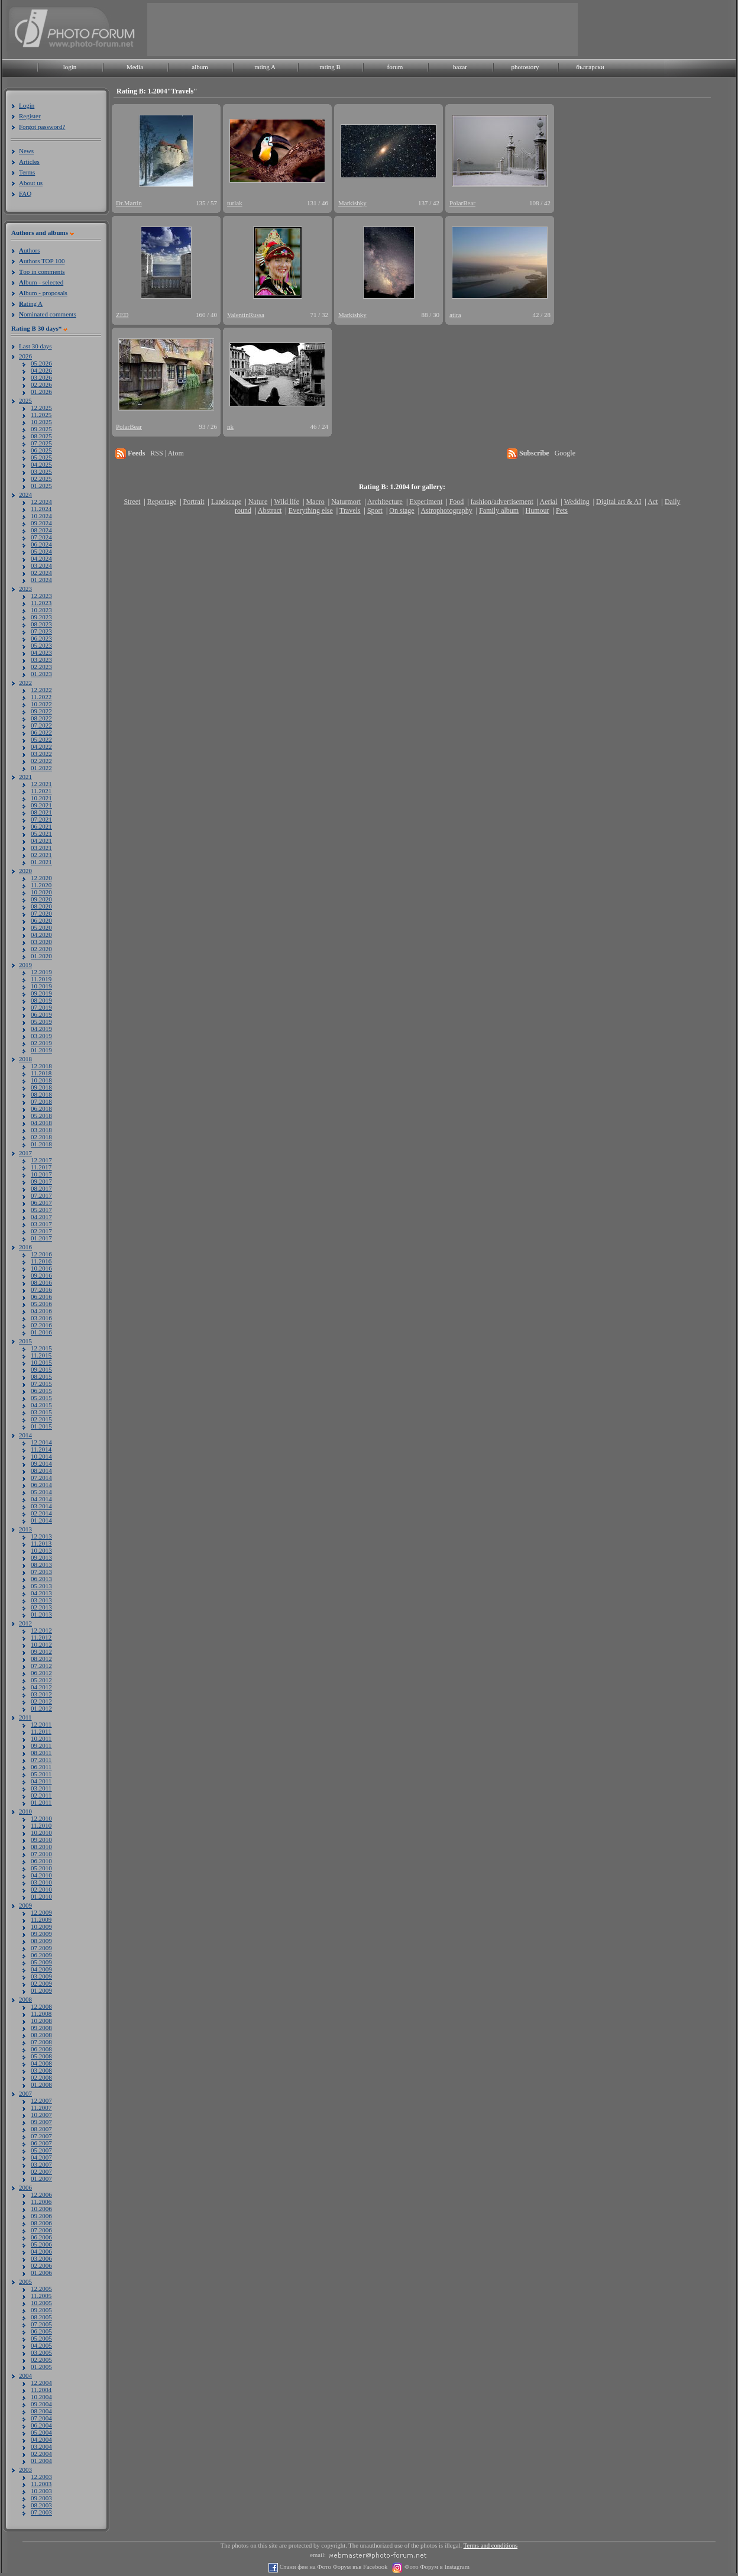 Image resolution: width=738 pixels, height=2576 pixels. I want to click on FAQ, so click(25, 193).